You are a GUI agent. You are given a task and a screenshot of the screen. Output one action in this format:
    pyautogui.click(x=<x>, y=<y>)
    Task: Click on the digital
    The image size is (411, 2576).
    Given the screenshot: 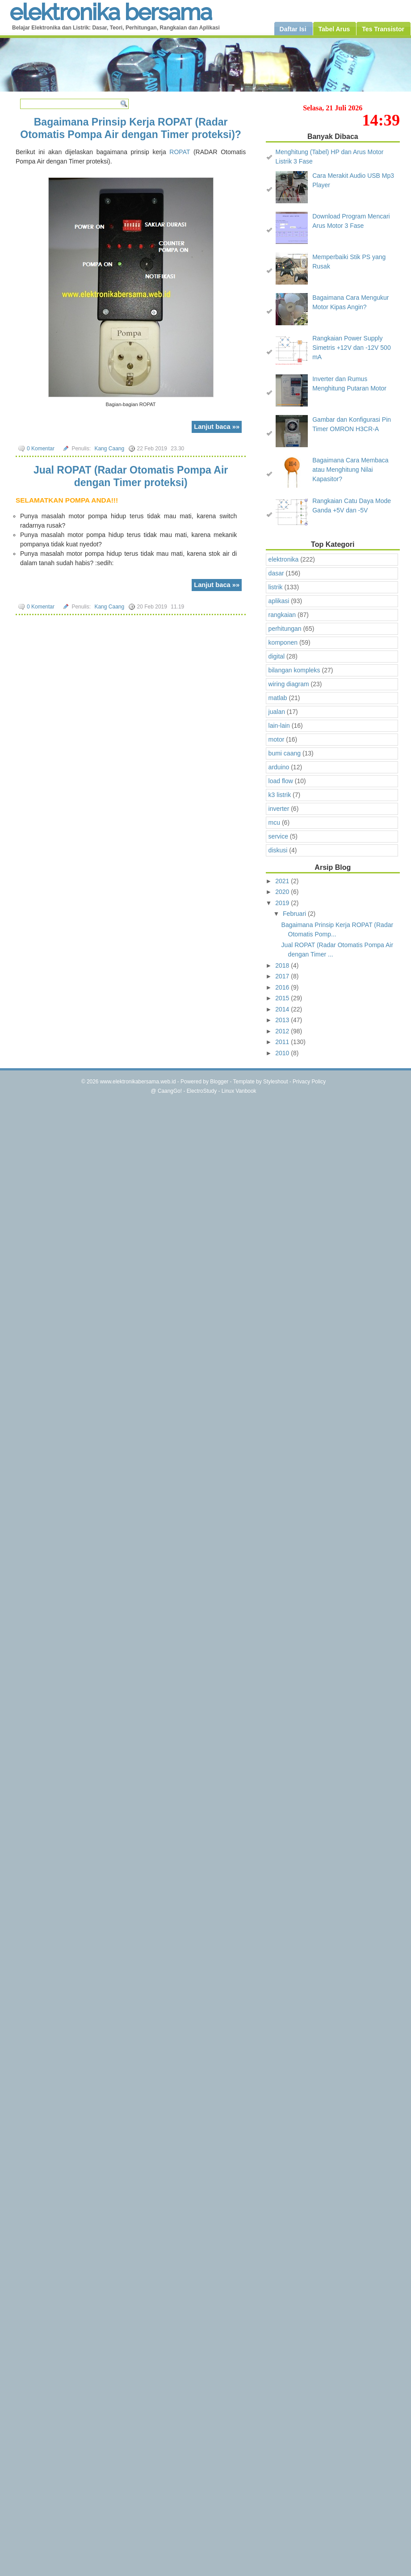 What is the action you would take?
    pyautogui.click(x=276, y=656)
    